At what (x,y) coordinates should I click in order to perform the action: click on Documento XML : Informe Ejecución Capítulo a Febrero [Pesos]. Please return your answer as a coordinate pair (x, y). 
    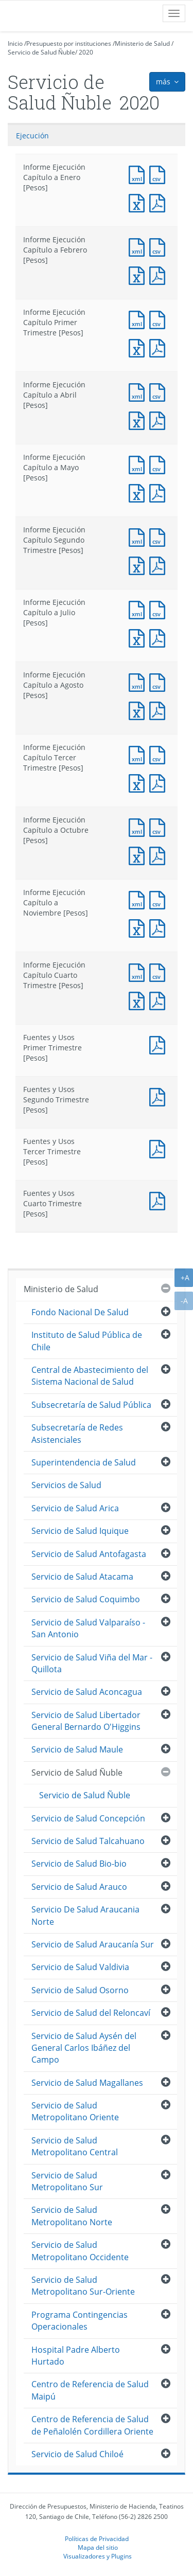
    Looking at the image, I should click on (139, 246).